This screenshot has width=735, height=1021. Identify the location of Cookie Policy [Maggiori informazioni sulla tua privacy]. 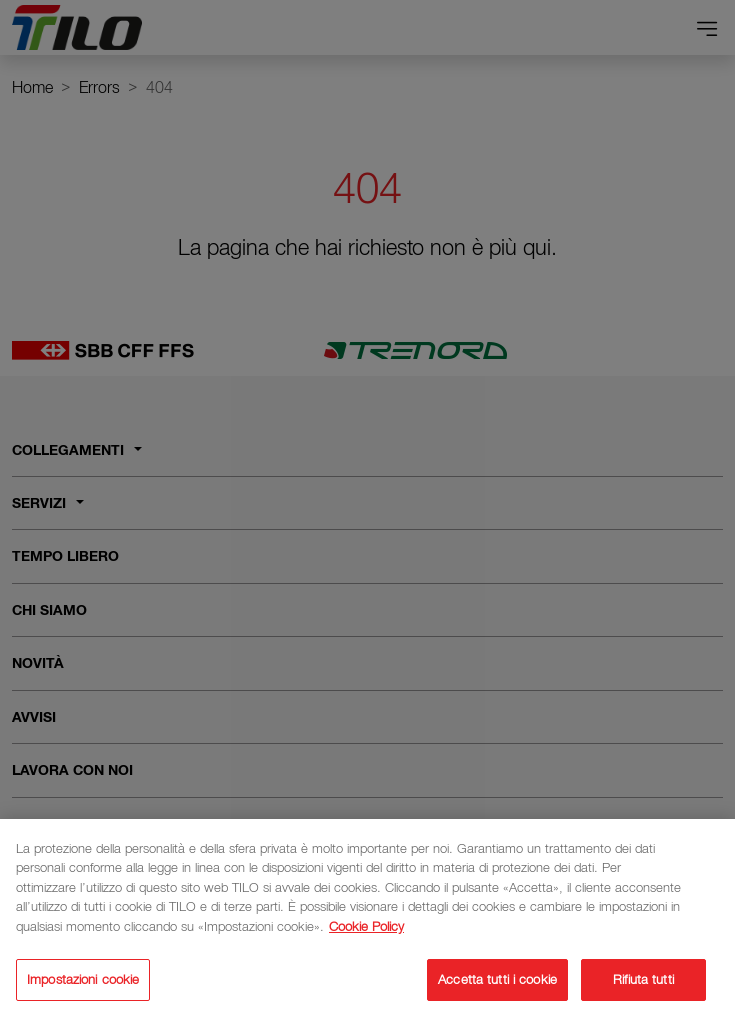
(366, 929).